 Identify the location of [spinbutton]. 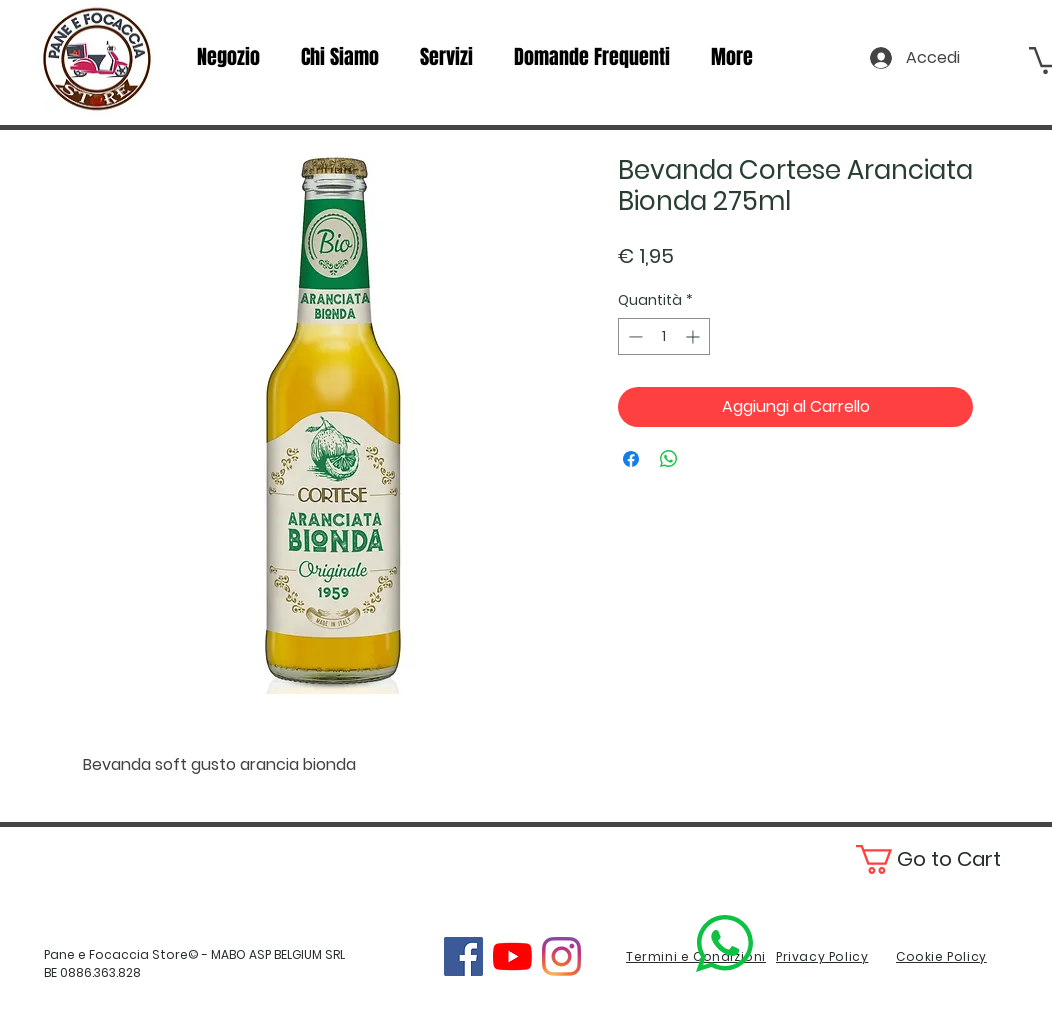
(664, 336).